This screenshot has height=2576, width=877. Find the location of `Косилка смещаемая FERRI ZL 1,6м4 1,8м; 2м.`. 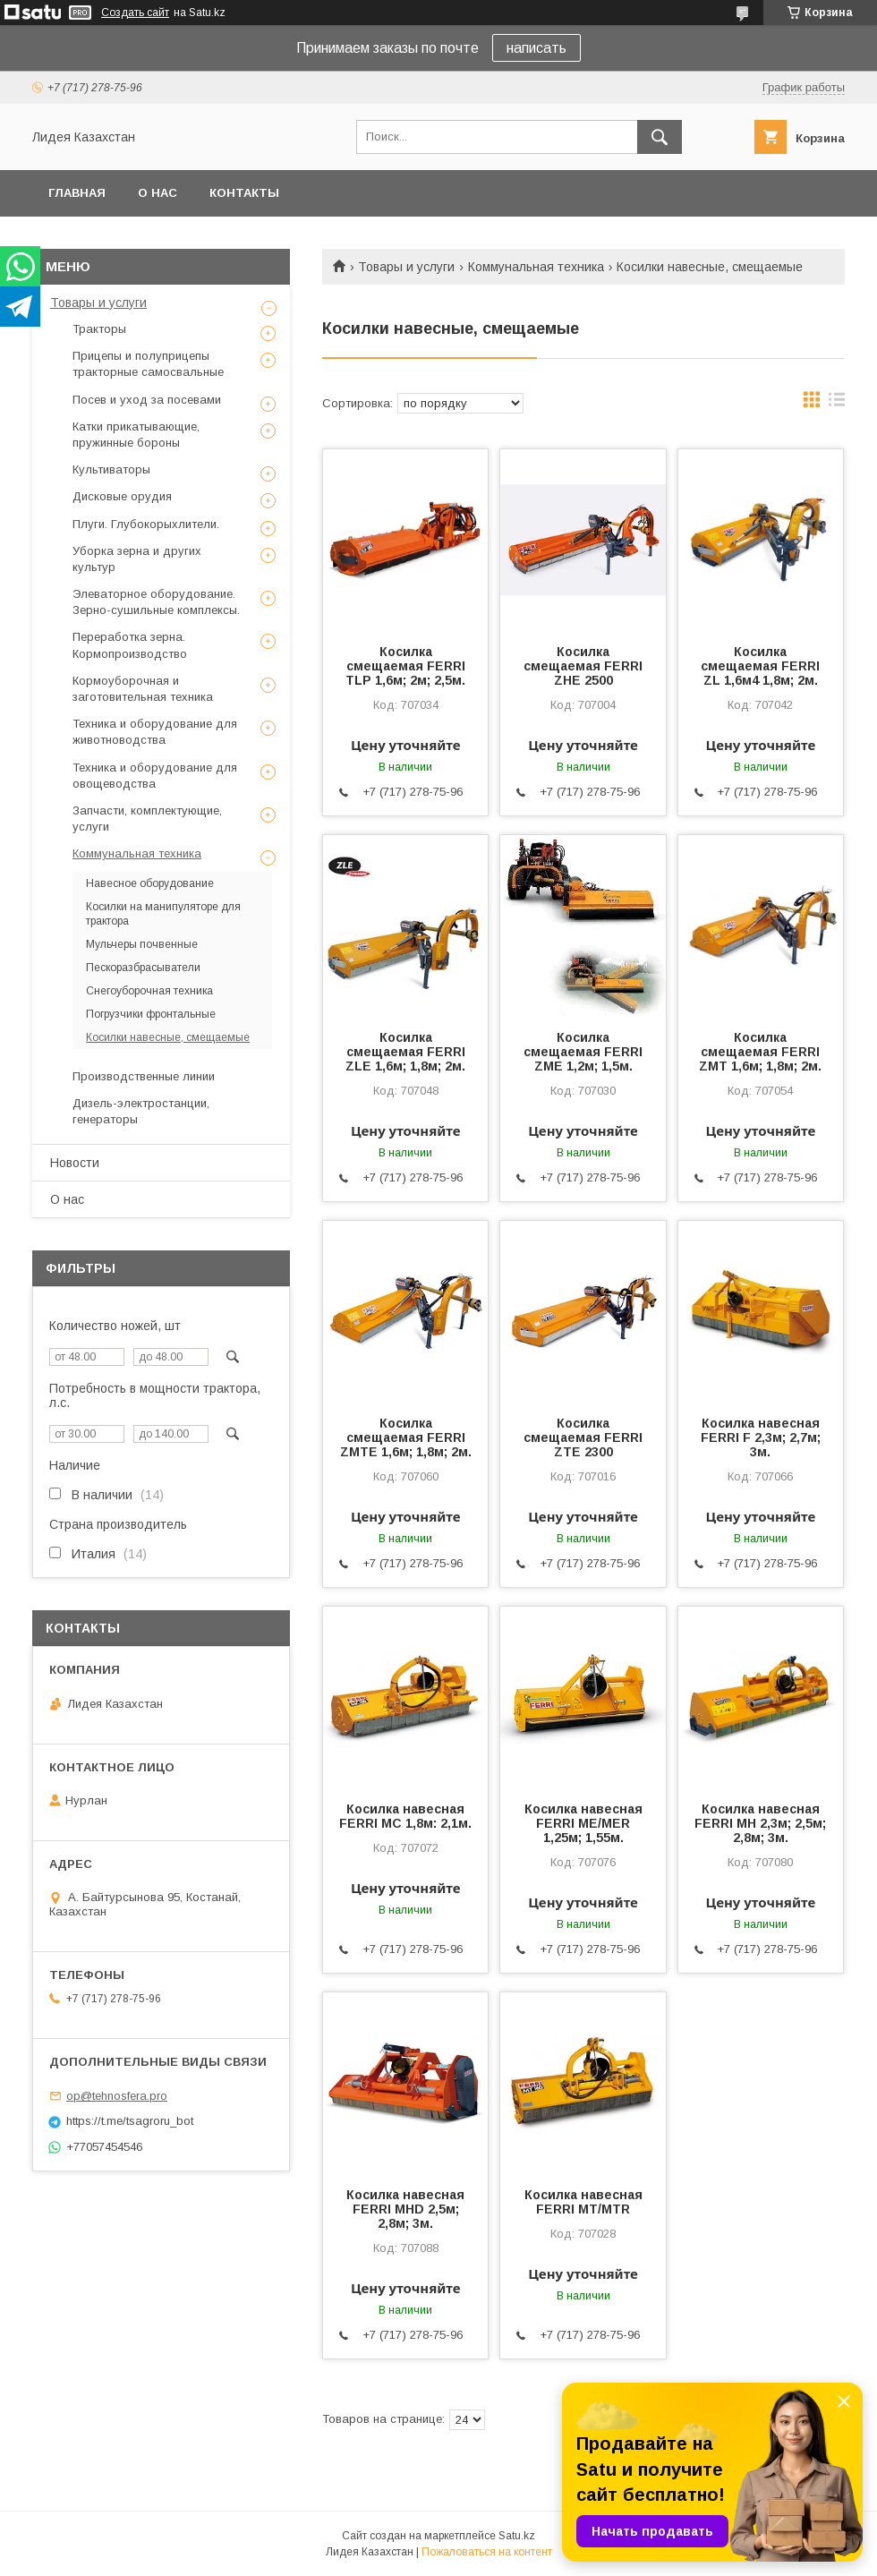

Косилка смещаемая FERRI ZL 1,6м4 1,8м; 2м. is located at coordinates (760, 665).